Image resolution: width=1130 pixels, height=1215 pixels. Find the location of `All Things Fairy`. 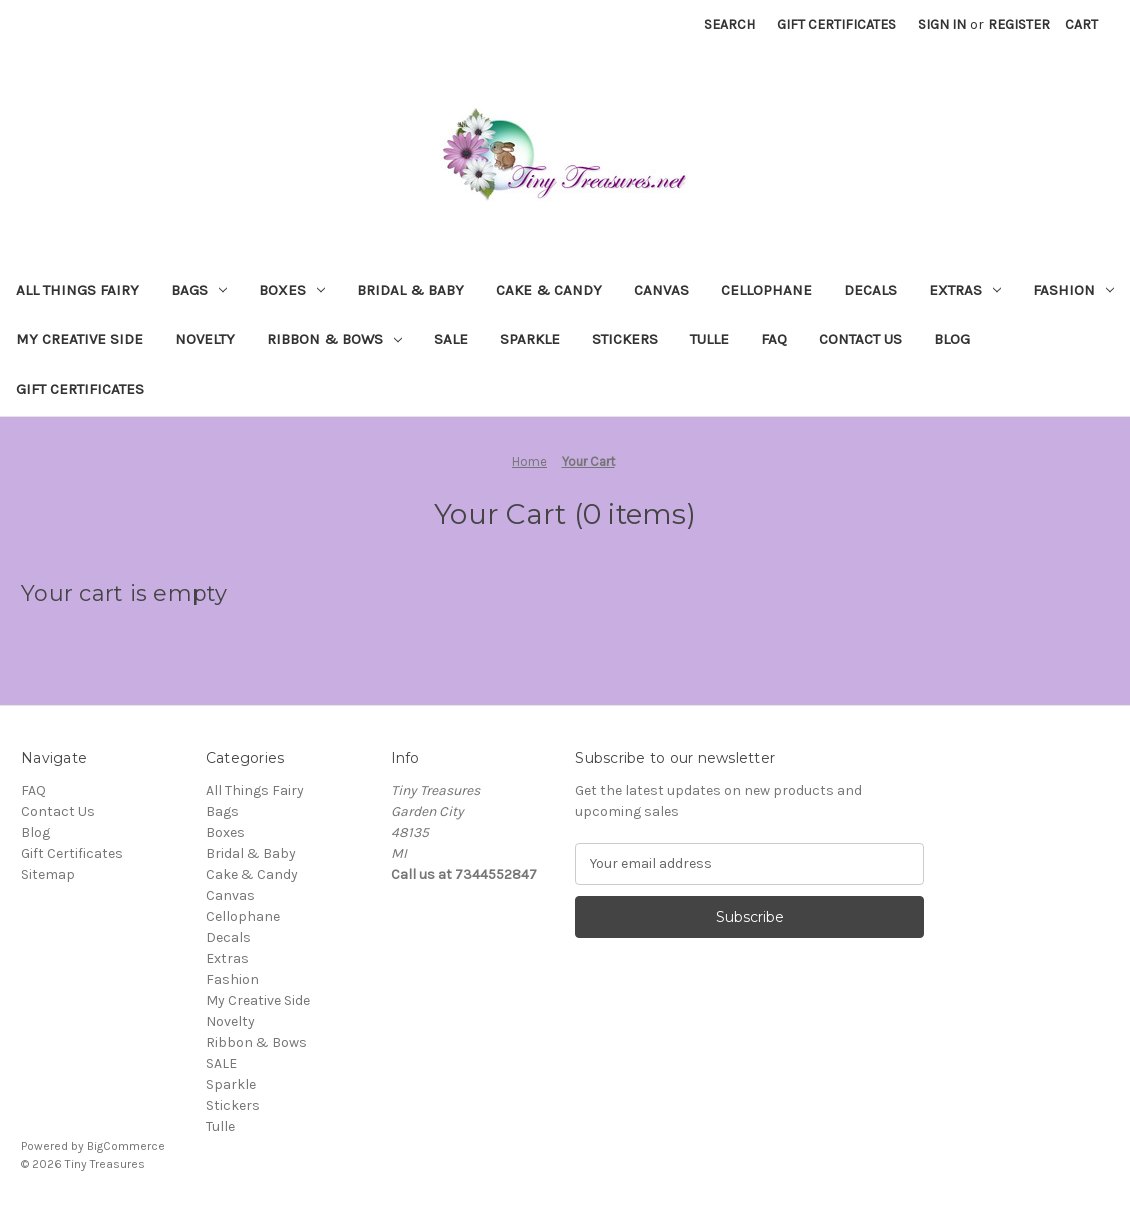

All Things Fairy is located at coordinates (77, 290).